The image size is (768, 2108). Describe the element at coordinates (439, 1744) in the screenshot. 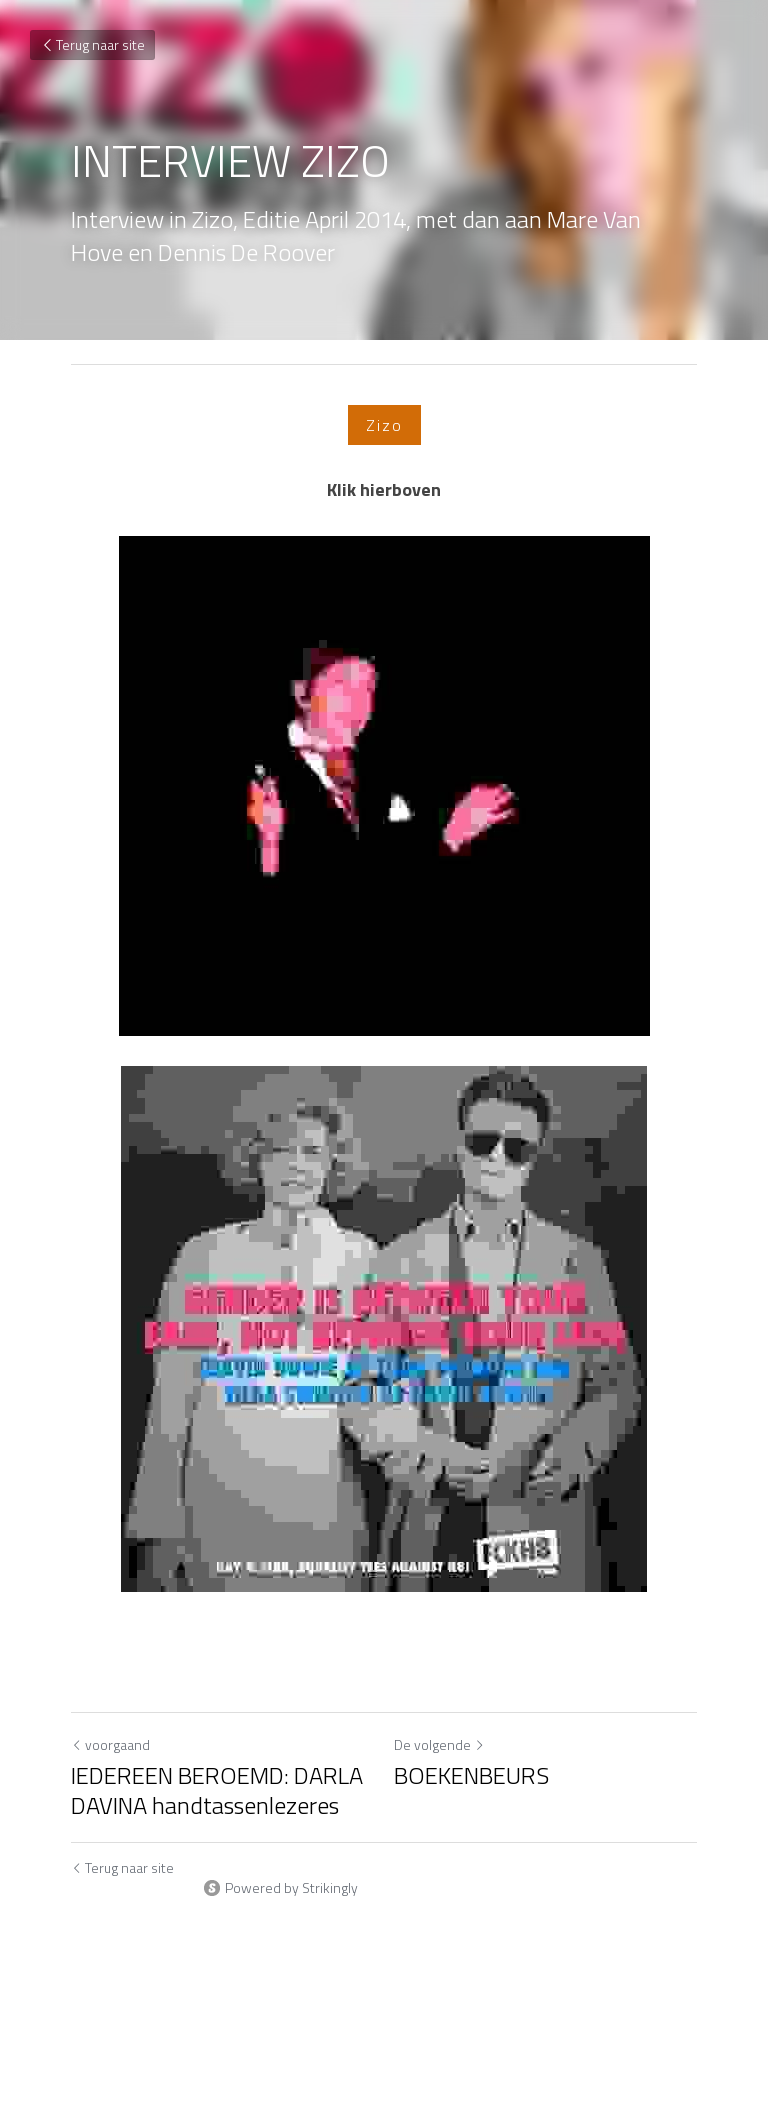

I see `De volgende [Volgend bericht]` at that location.